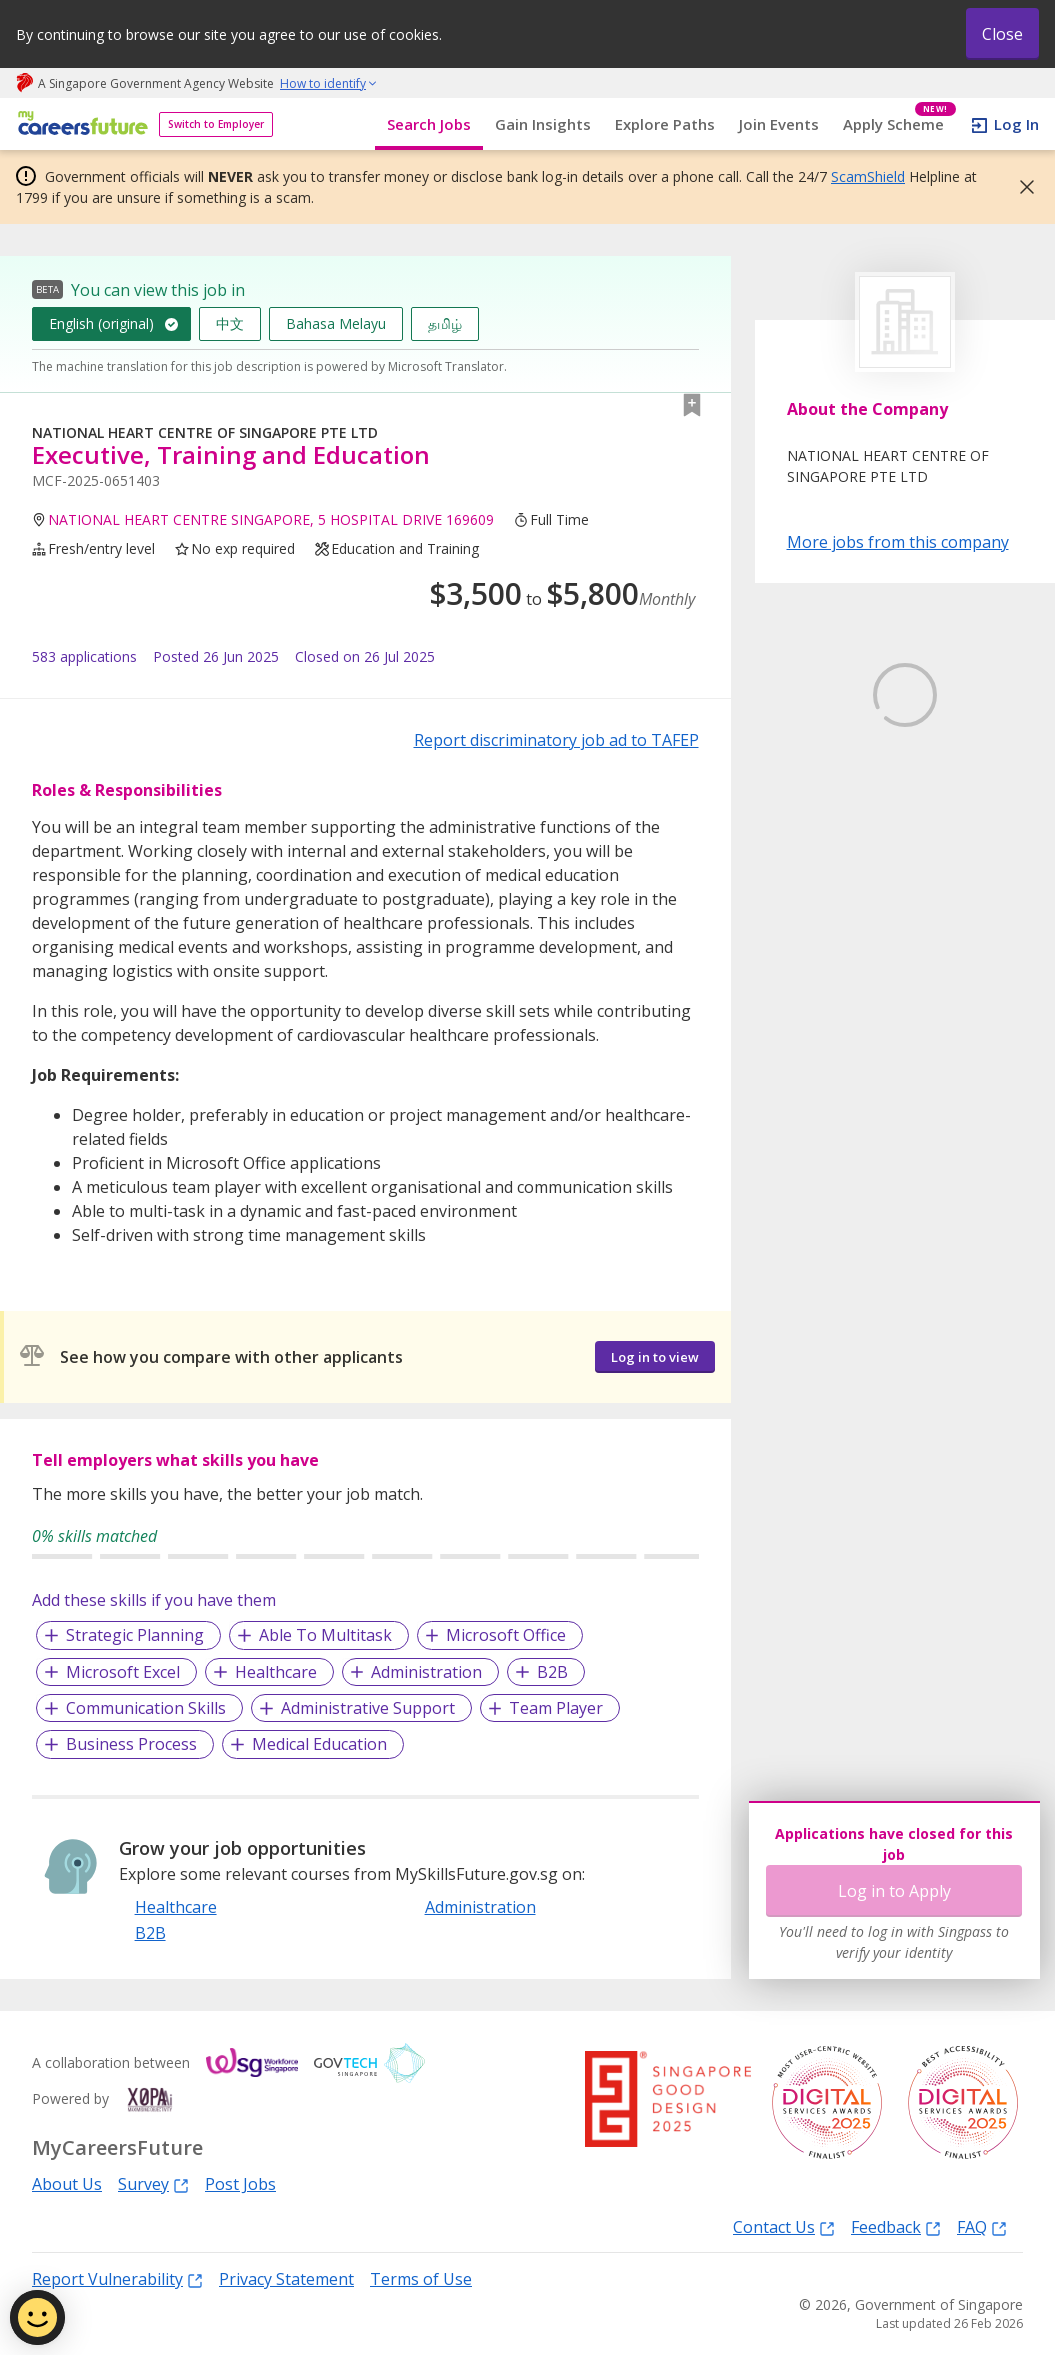 The image size is (1055, 2355). I want to click on Administration, so click(426, 1672).